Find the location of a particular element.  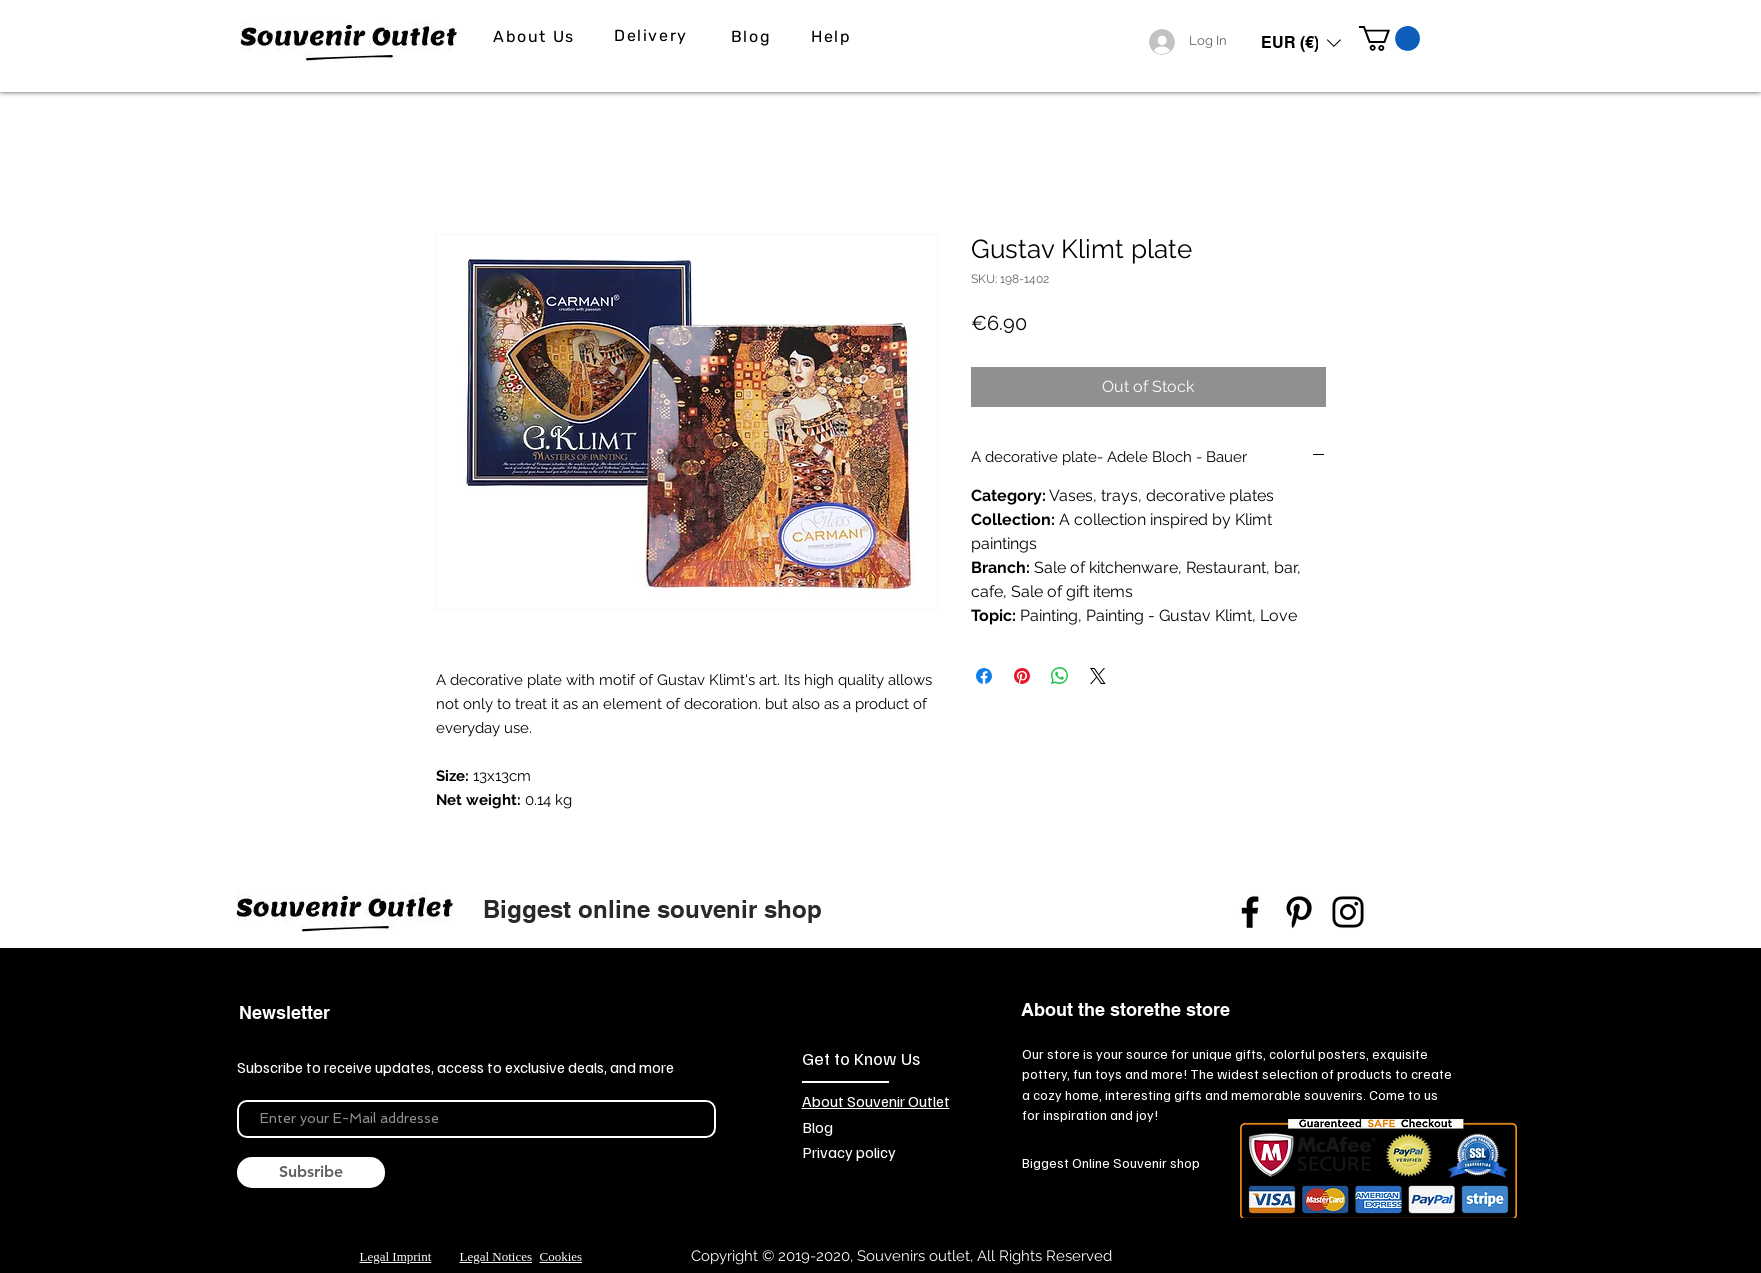

[Share on WhatsApp] is located at coordinates (1060, 676).